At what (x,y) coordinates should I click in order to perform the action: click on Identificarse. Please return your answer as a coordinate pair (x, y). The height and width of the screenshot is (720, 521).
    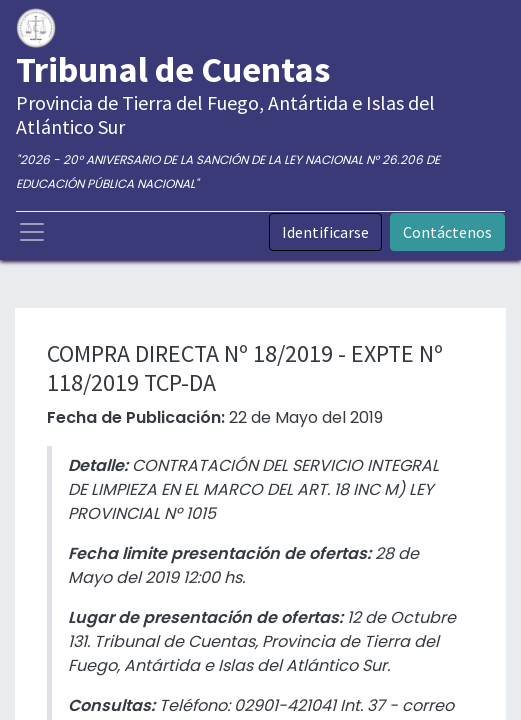
    Looking at the image, I should click on (325, 232).